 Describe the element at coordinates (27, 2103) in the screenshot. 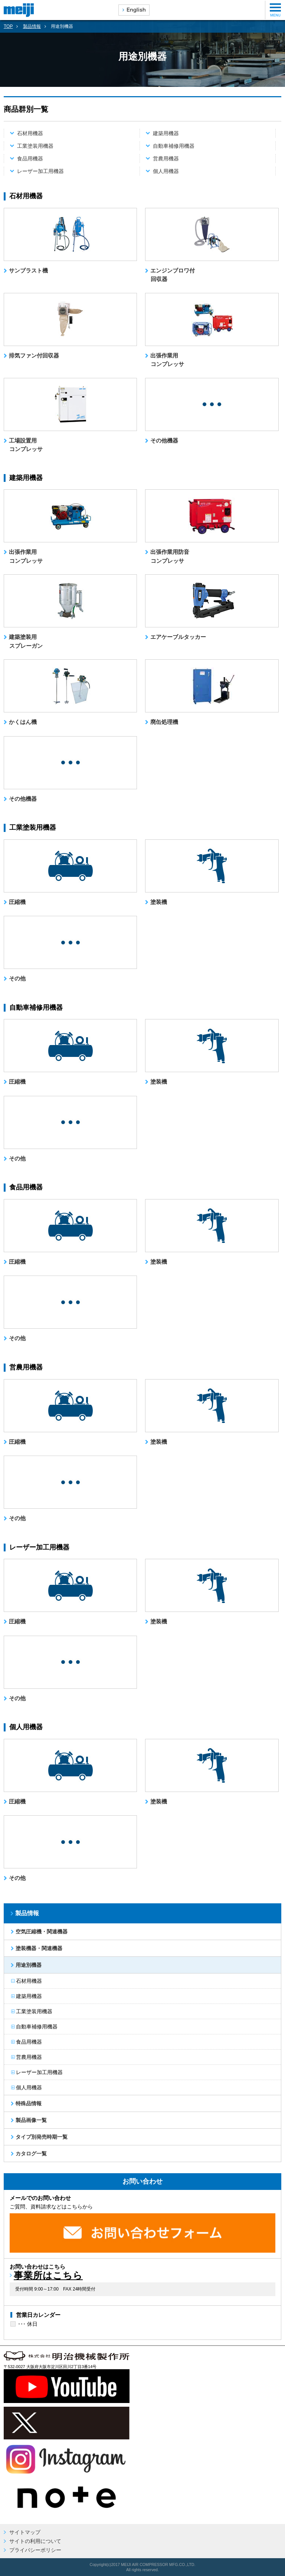

I see `特殊品情報` at that location.